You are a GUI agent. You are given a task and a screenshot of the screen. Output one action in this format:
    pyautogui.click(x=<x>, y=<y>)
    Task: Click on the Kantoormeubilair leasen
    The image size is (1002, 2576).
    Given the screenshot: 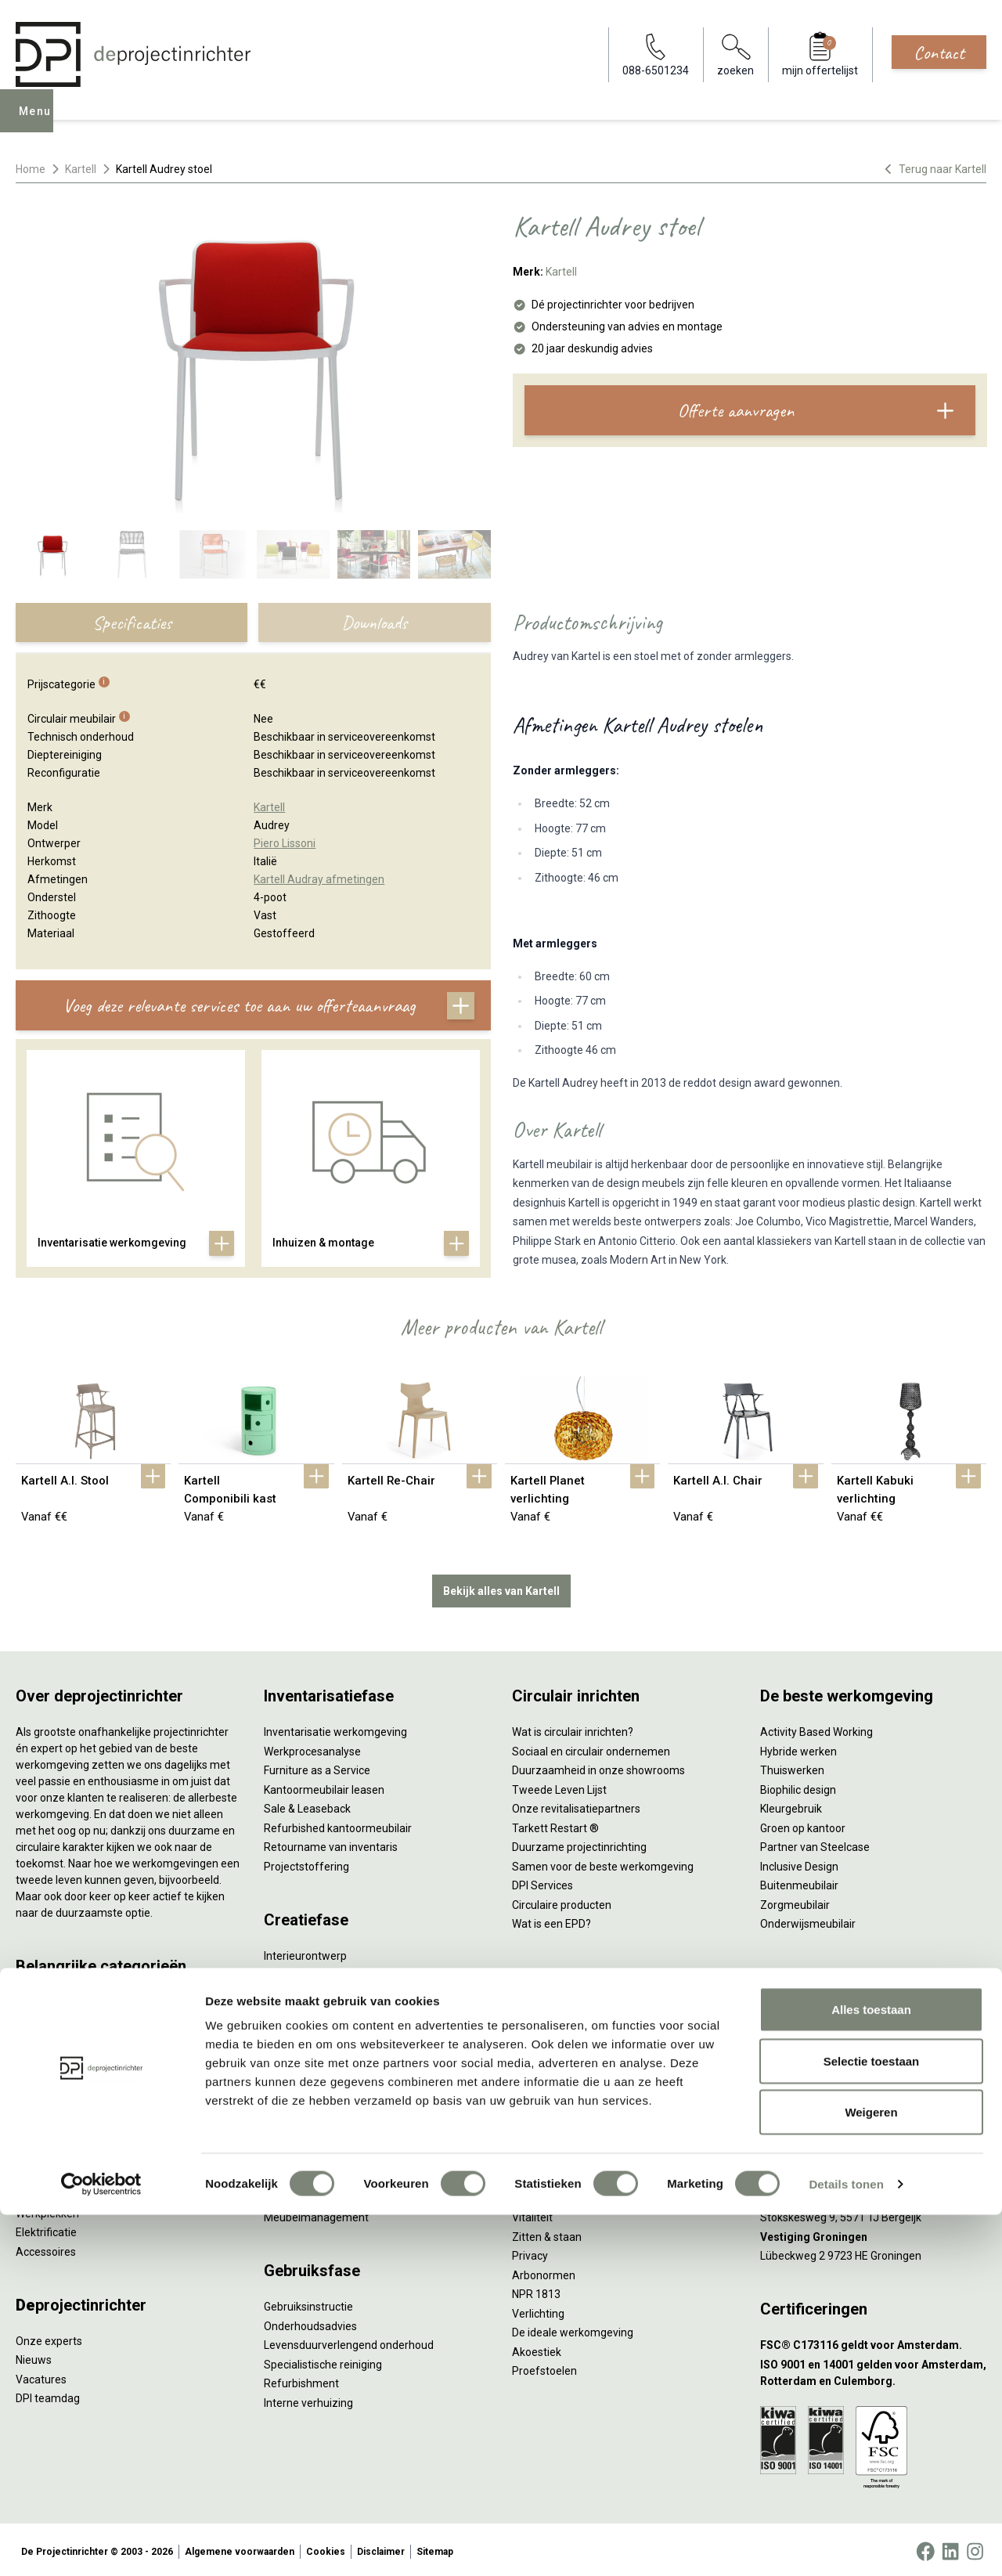 What is the action you would take?
    pyautogui.click(x=324, y=1786)
    